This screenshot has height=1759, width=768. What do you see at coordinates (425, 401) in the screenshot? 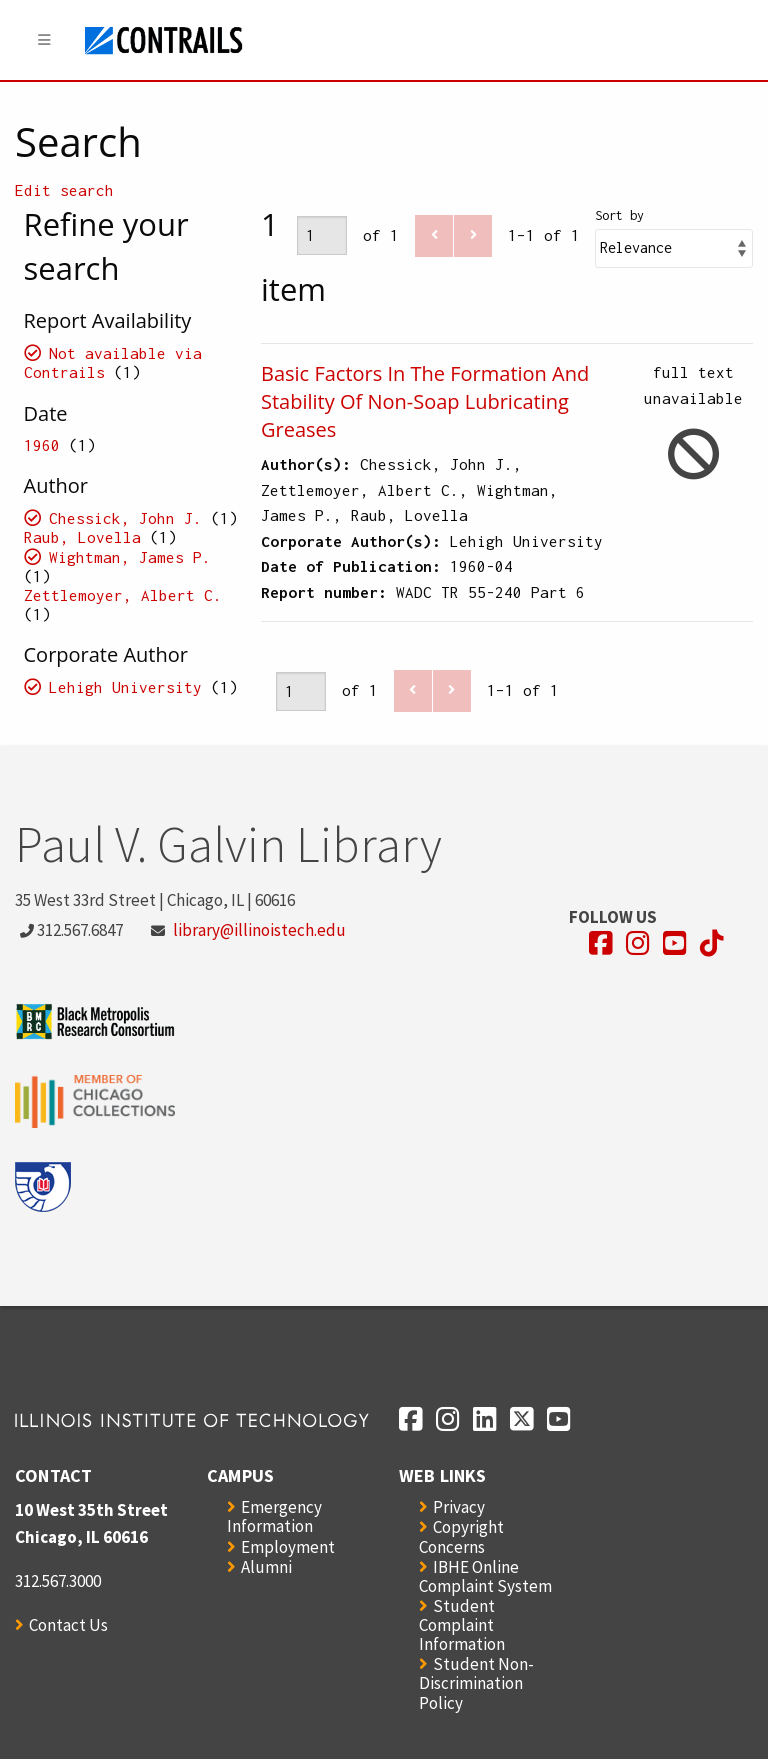
I see `Basic Factors In The Formation And Stability Of Non-Soap Lubricating Greases` at bounding box center [425, 401].